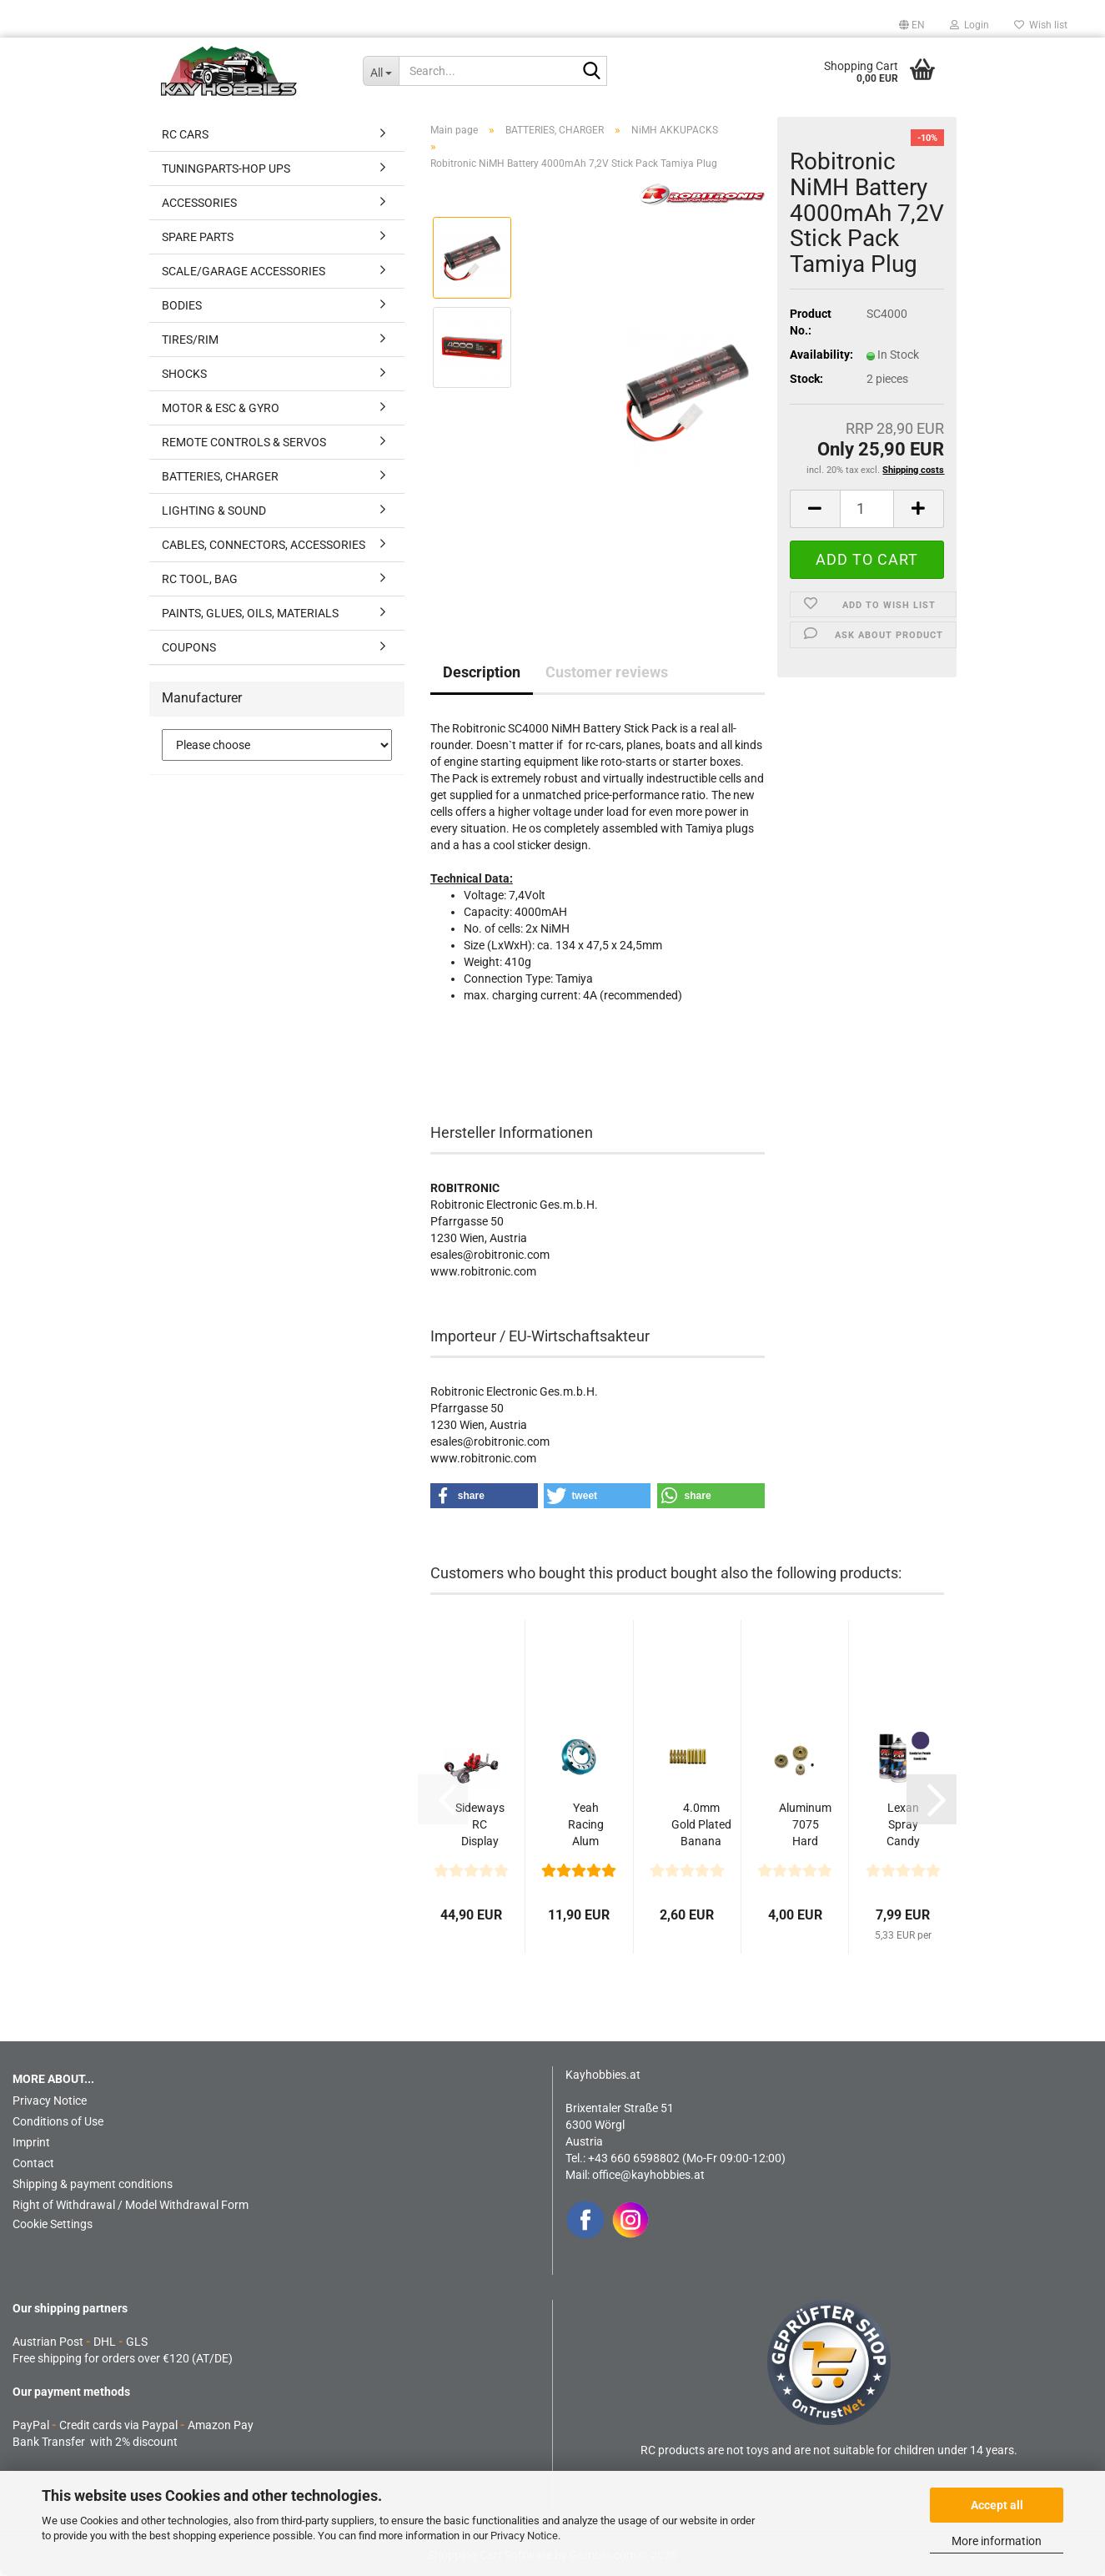 This screenshot has height=2576, width=1105. Describe the element at coordinates (198, 237) in the screenshot. I see `SPARE PARTS` at that location.